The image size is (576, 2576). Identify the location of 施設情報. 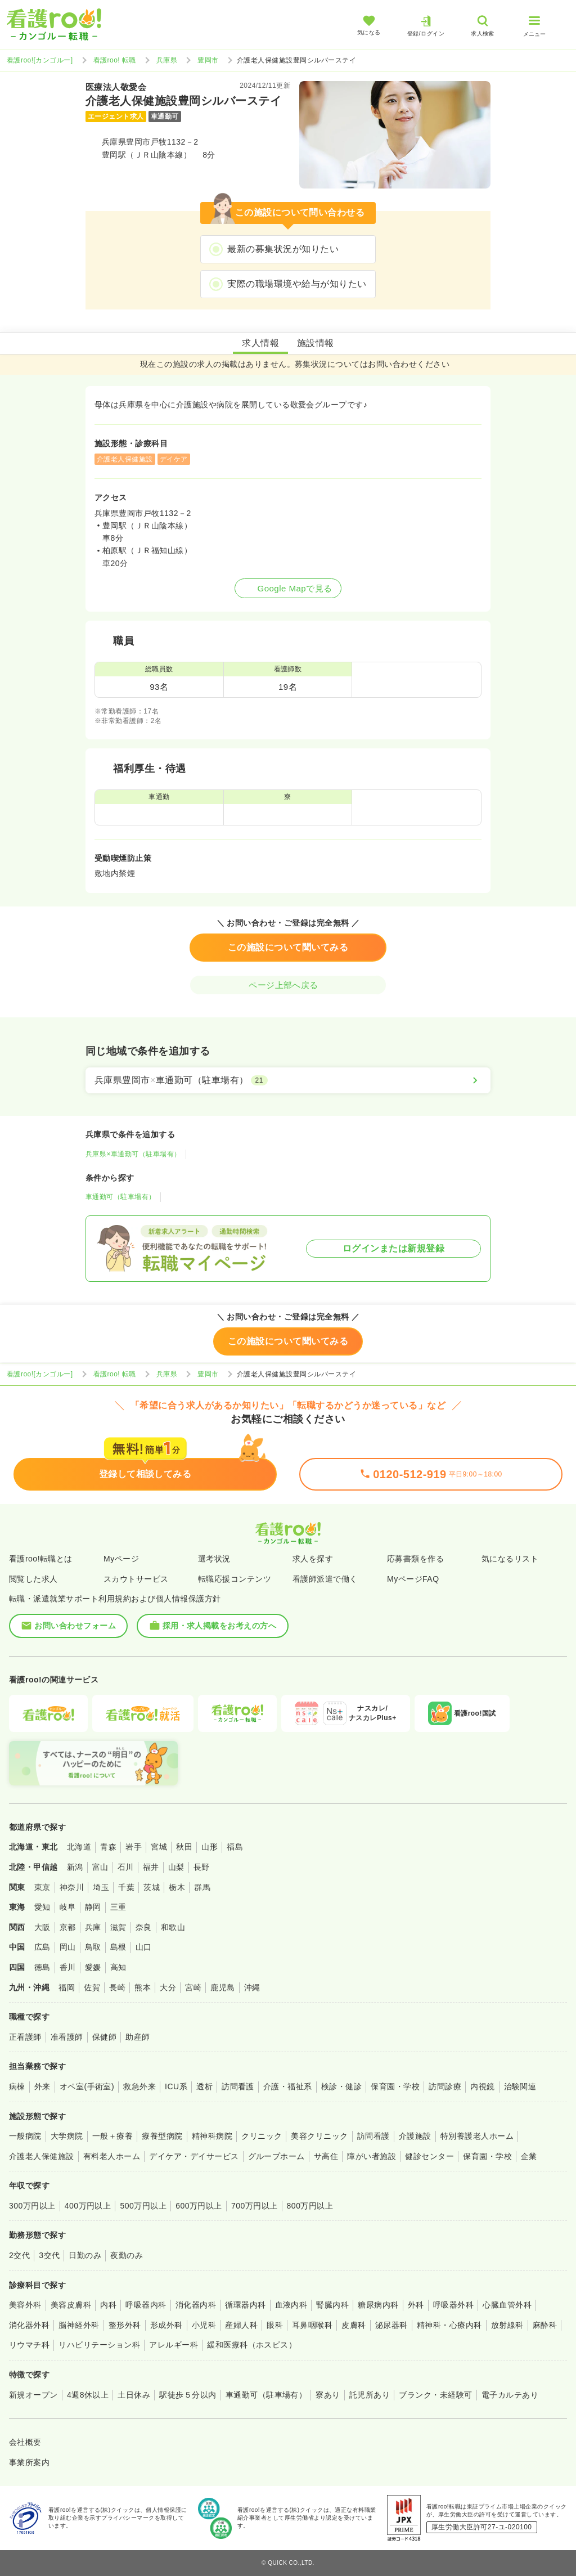
(315, 343).